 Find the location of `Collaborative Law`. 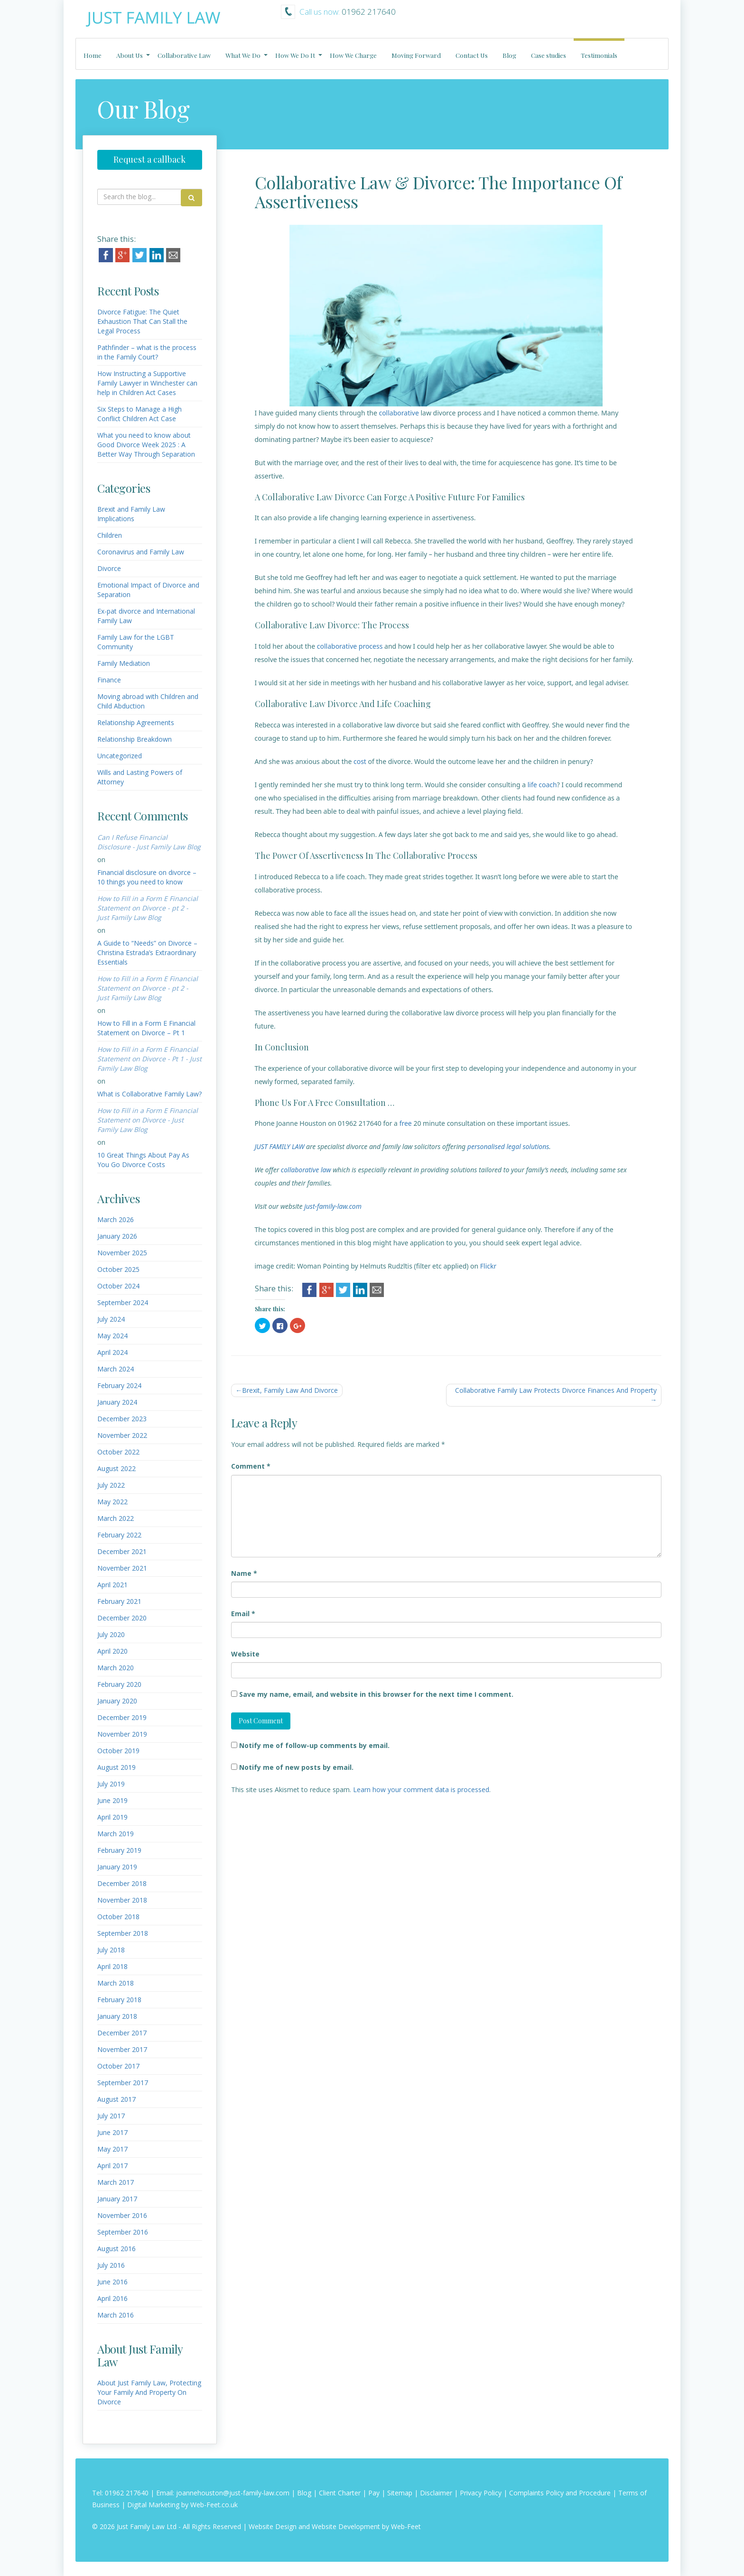

Collaborative Law is located at coordinates (184, 55).